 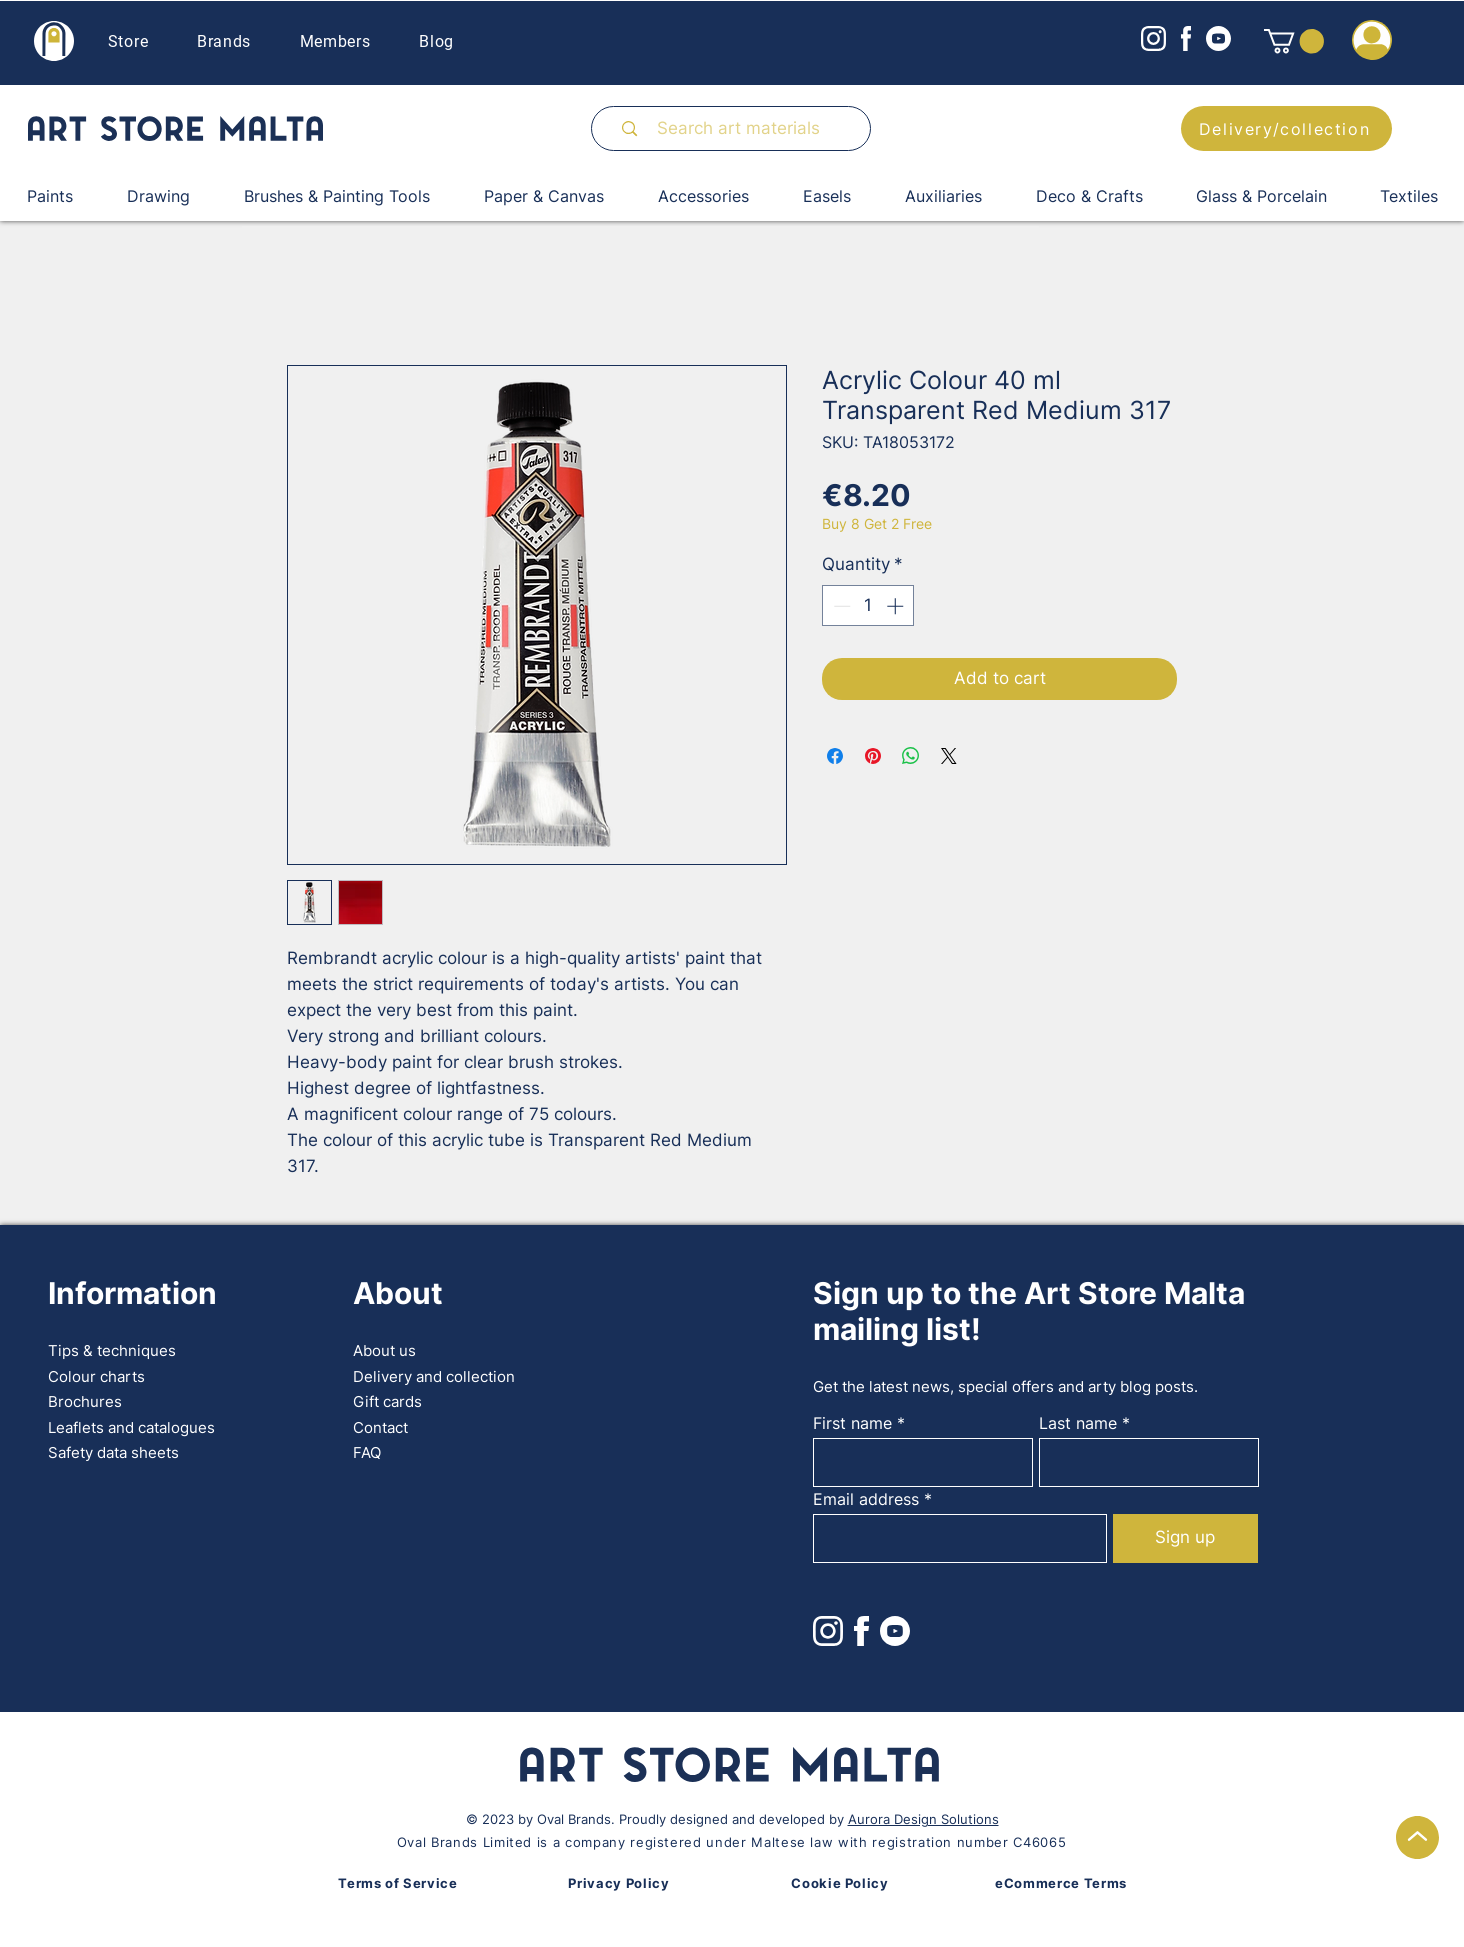 What do you see at coordinates (1078, 1423) in the screenshot?
I see `Last name` at bounding box center [1078, 1423].